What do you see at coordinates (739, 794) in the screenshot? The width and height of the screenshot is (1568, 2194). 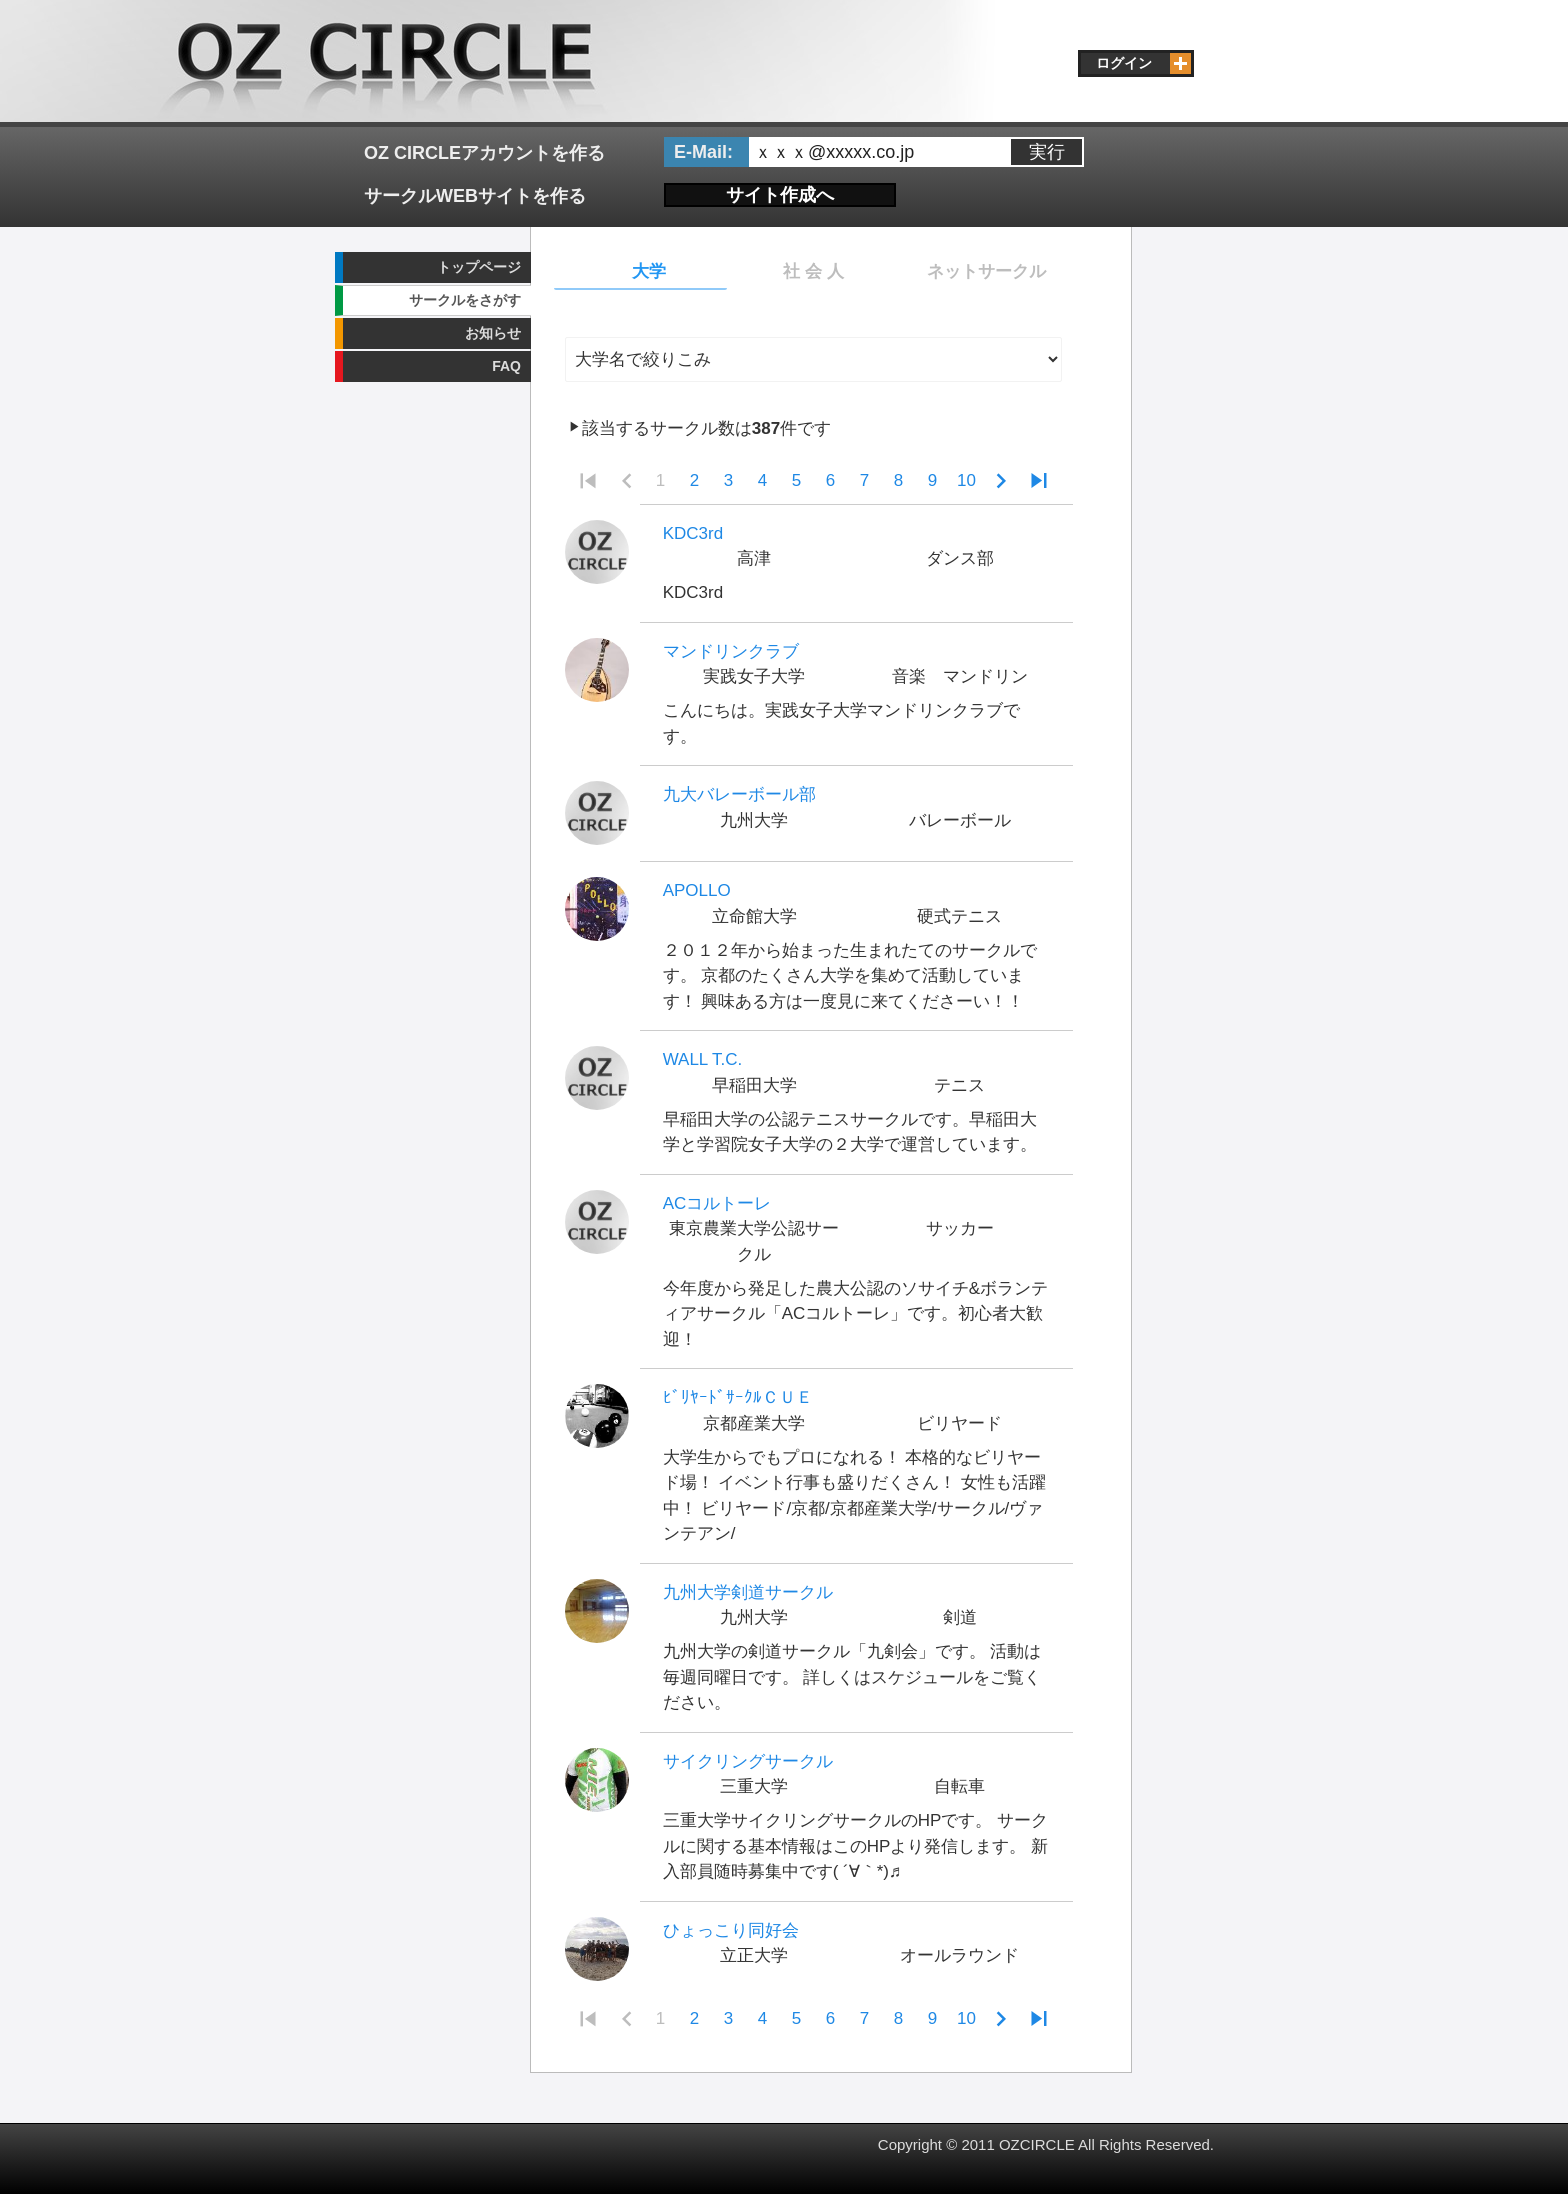 I see `九大バレーボール部` at bounding box center [739, 794].